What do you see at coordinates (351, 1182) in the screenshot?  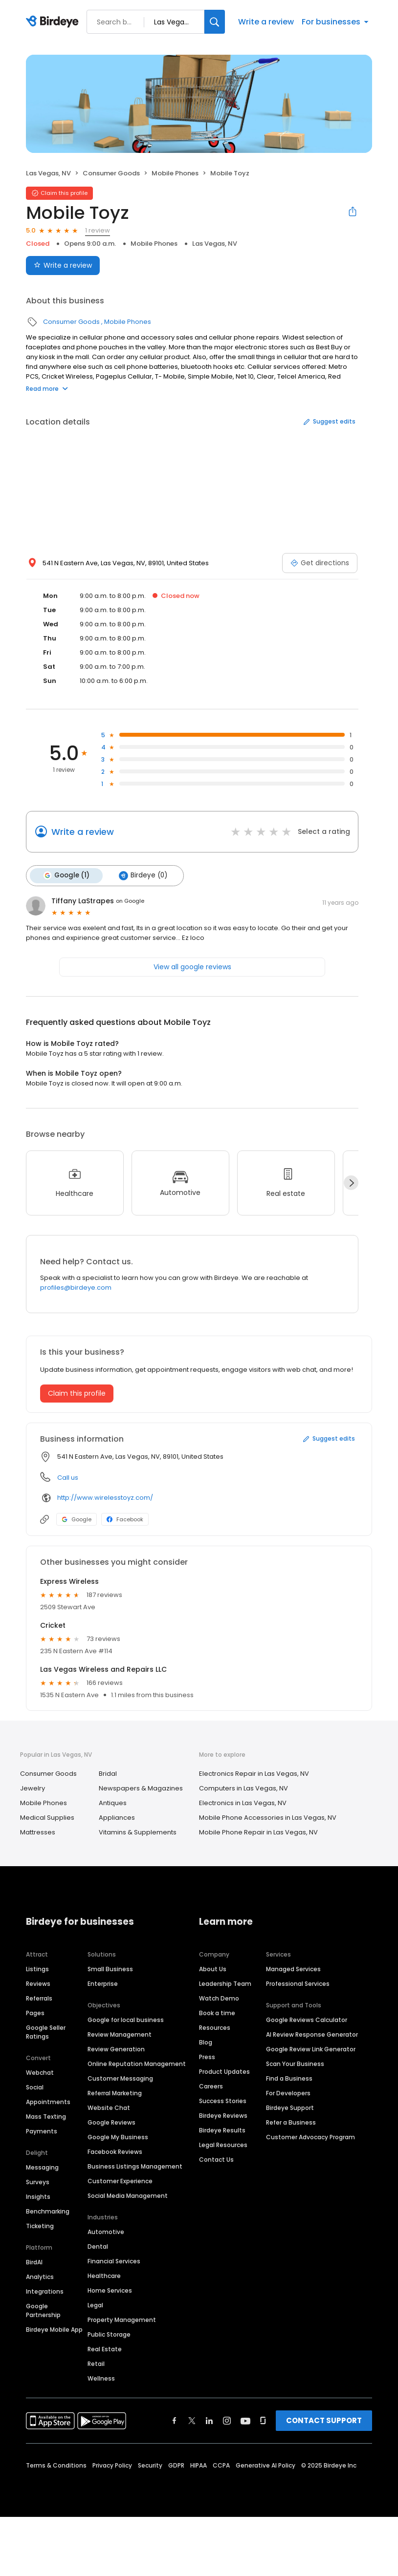 I see `[Next]` at bounding box center [351, 1182].